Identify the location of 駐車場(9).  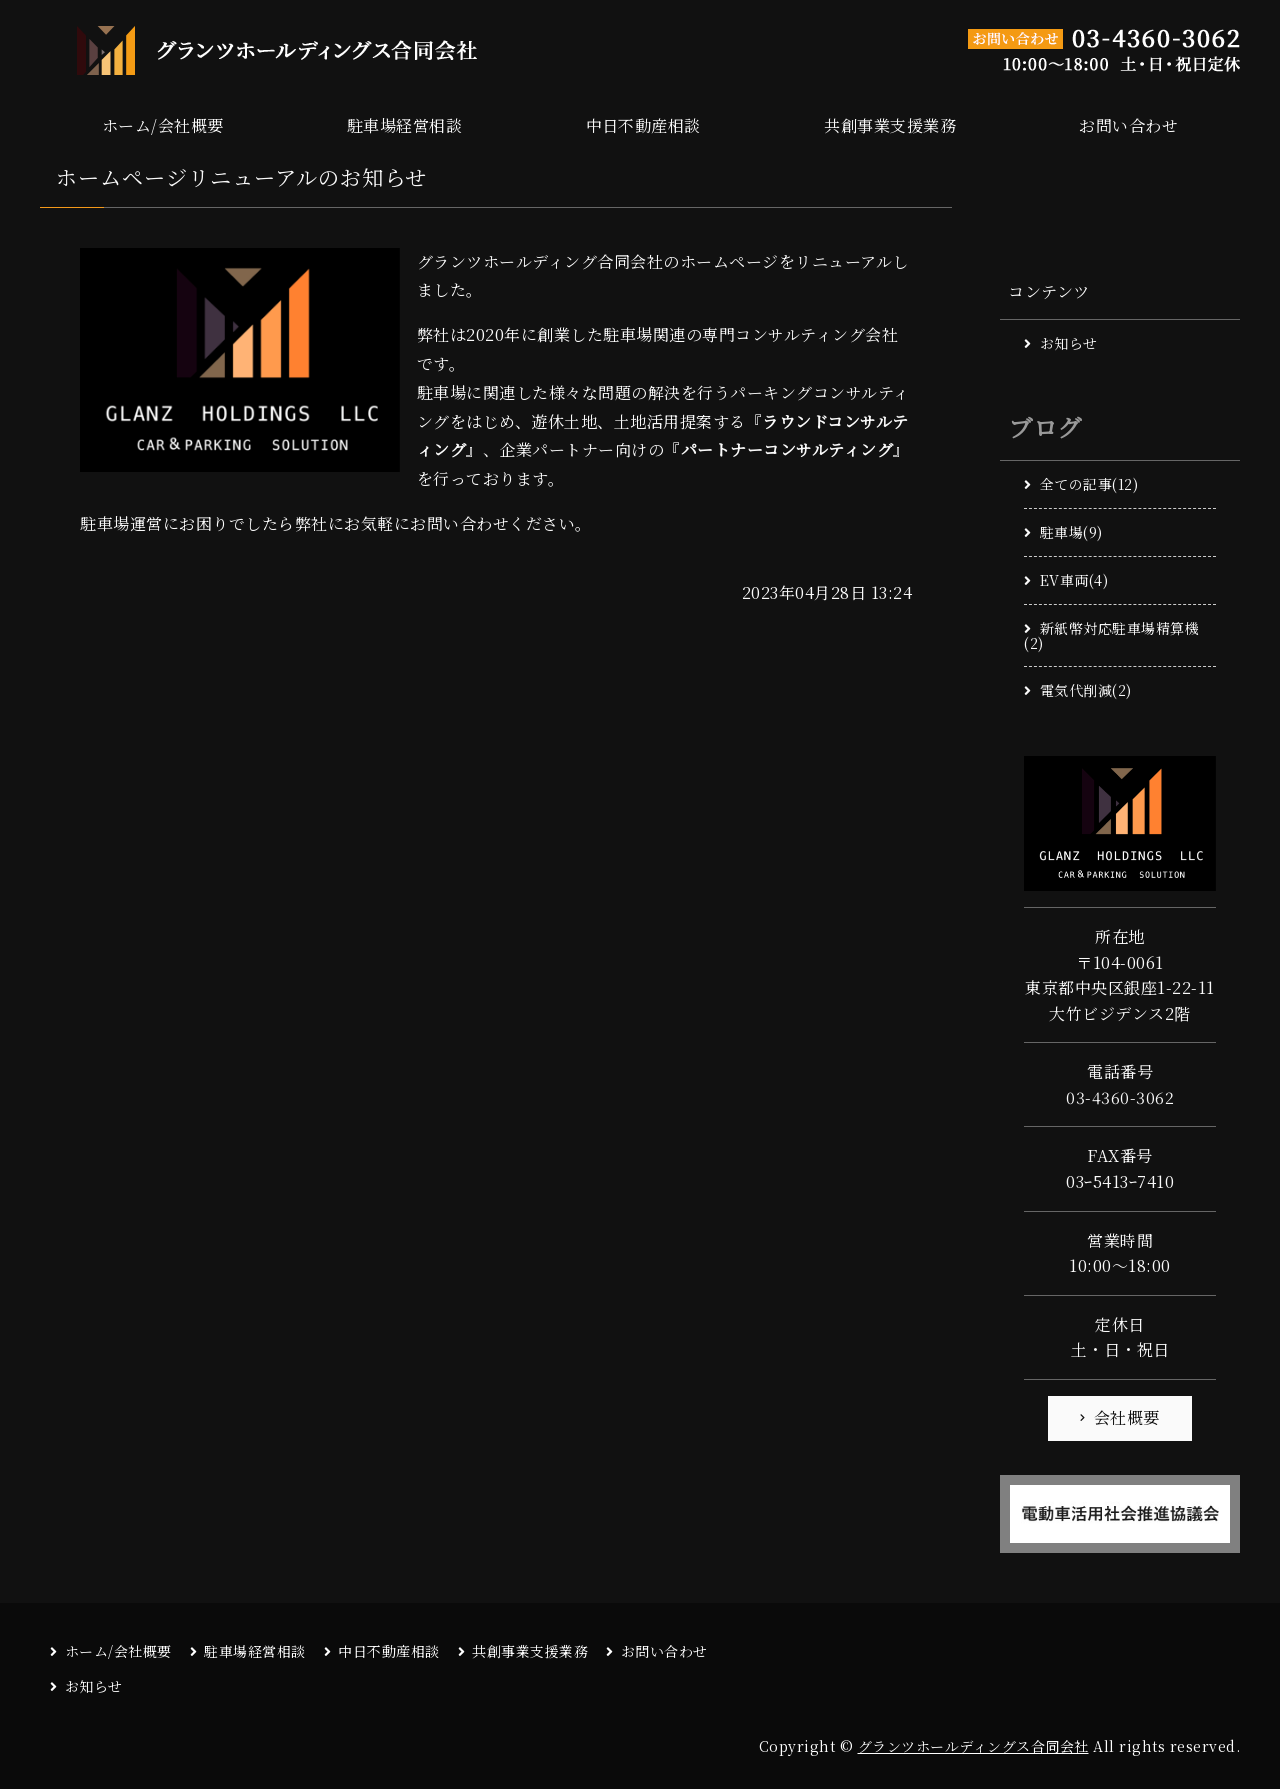
(1071, 532).